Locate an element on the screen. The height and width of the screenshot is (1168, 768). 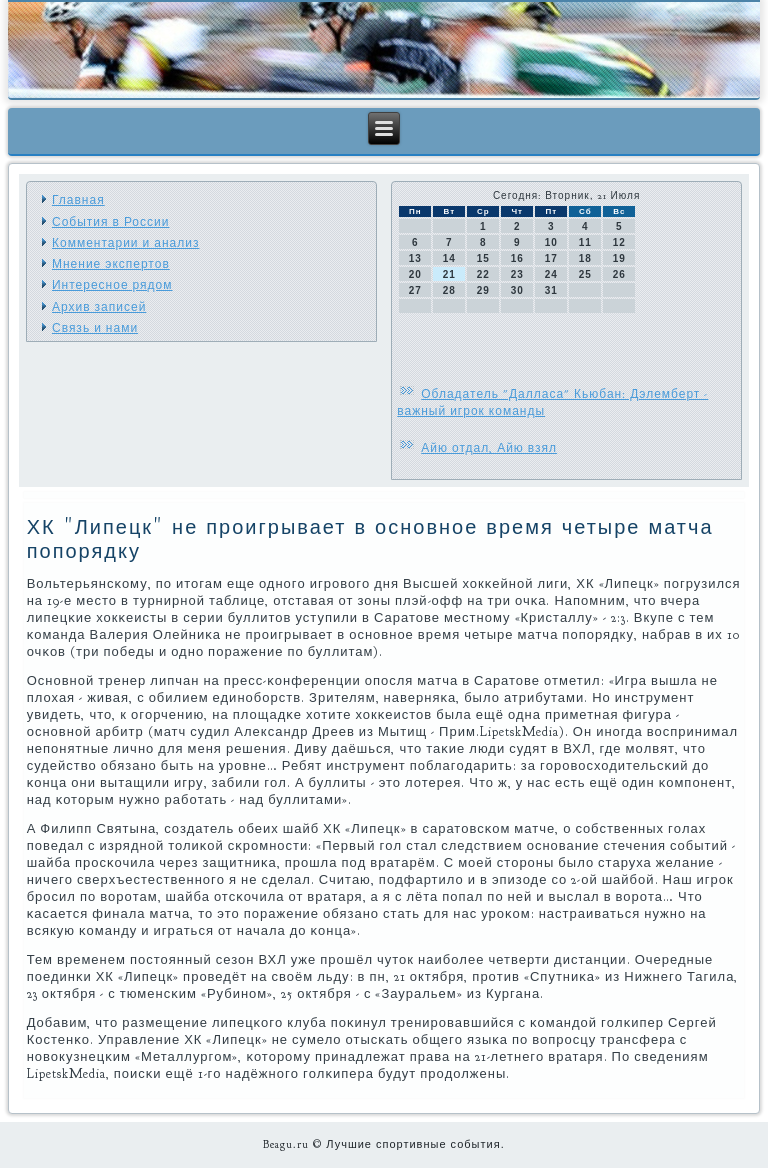
Комментарии и анализ is located at coordinates (125, 243).